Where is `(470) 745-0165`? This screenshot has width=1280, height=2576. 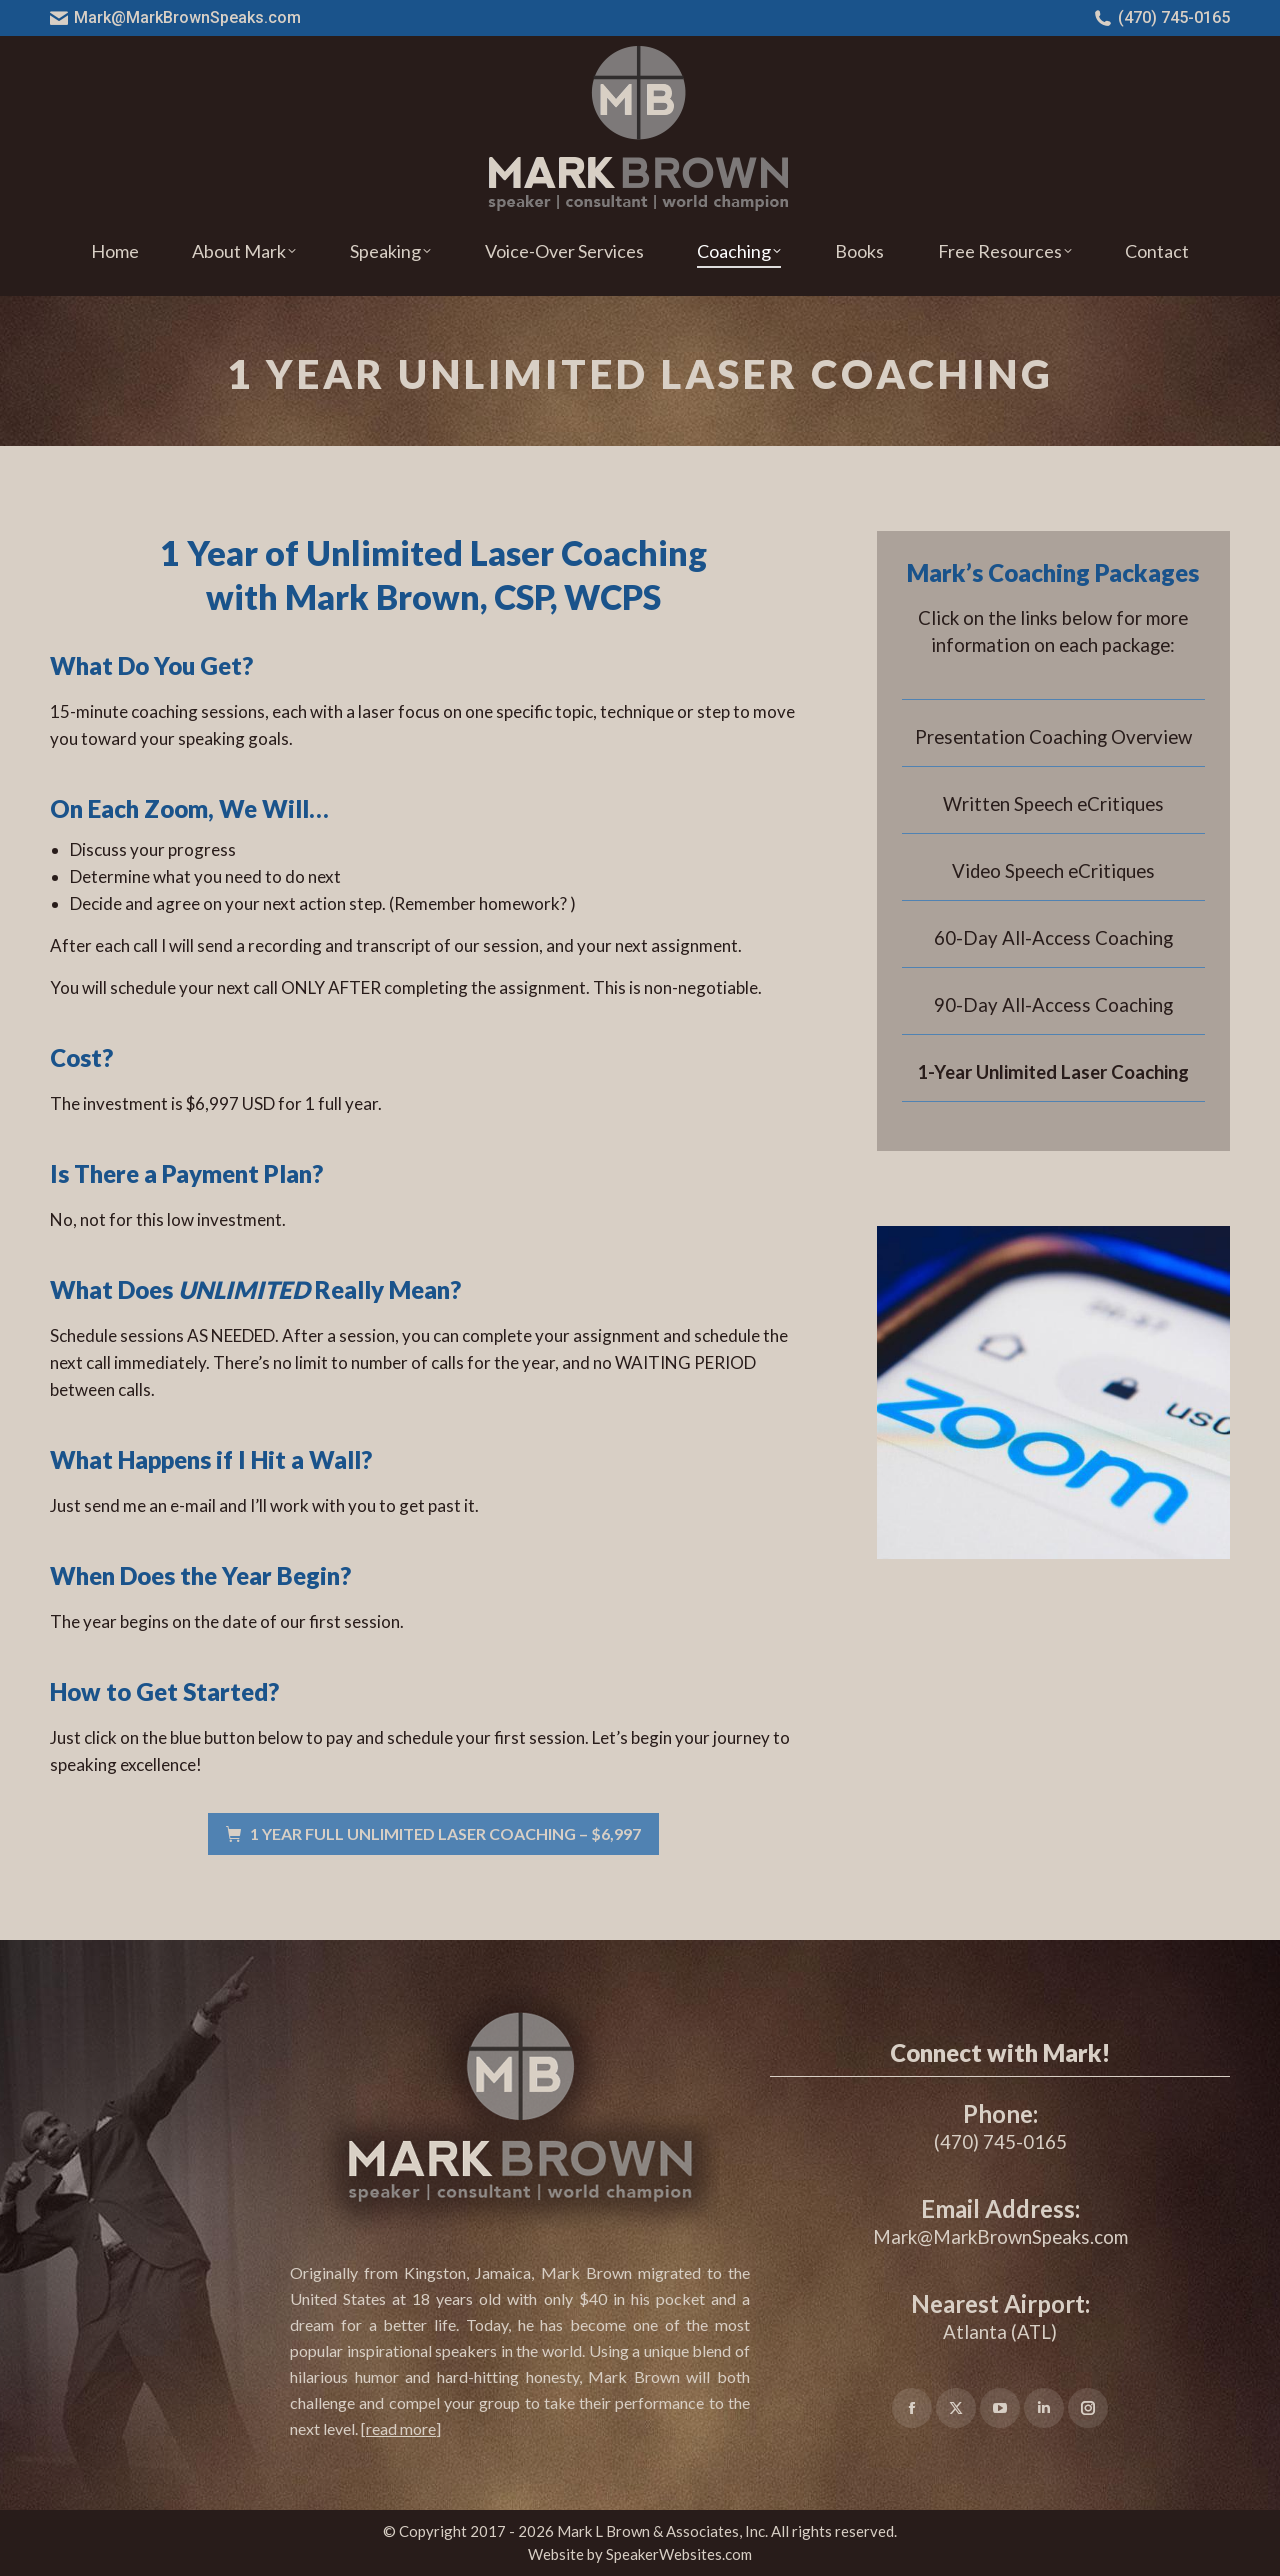
(470) 745-0165 is located at coordinates (1162, 18).